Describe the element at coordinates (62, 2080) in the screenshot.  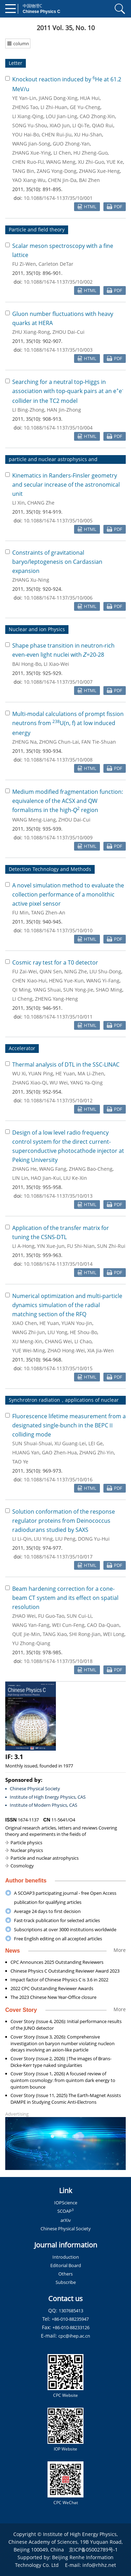
I see `Cover Story (Issue 1, 2026) A focused review of quintom cosmology: from quintom dark energy to quintom bounce` at that location.